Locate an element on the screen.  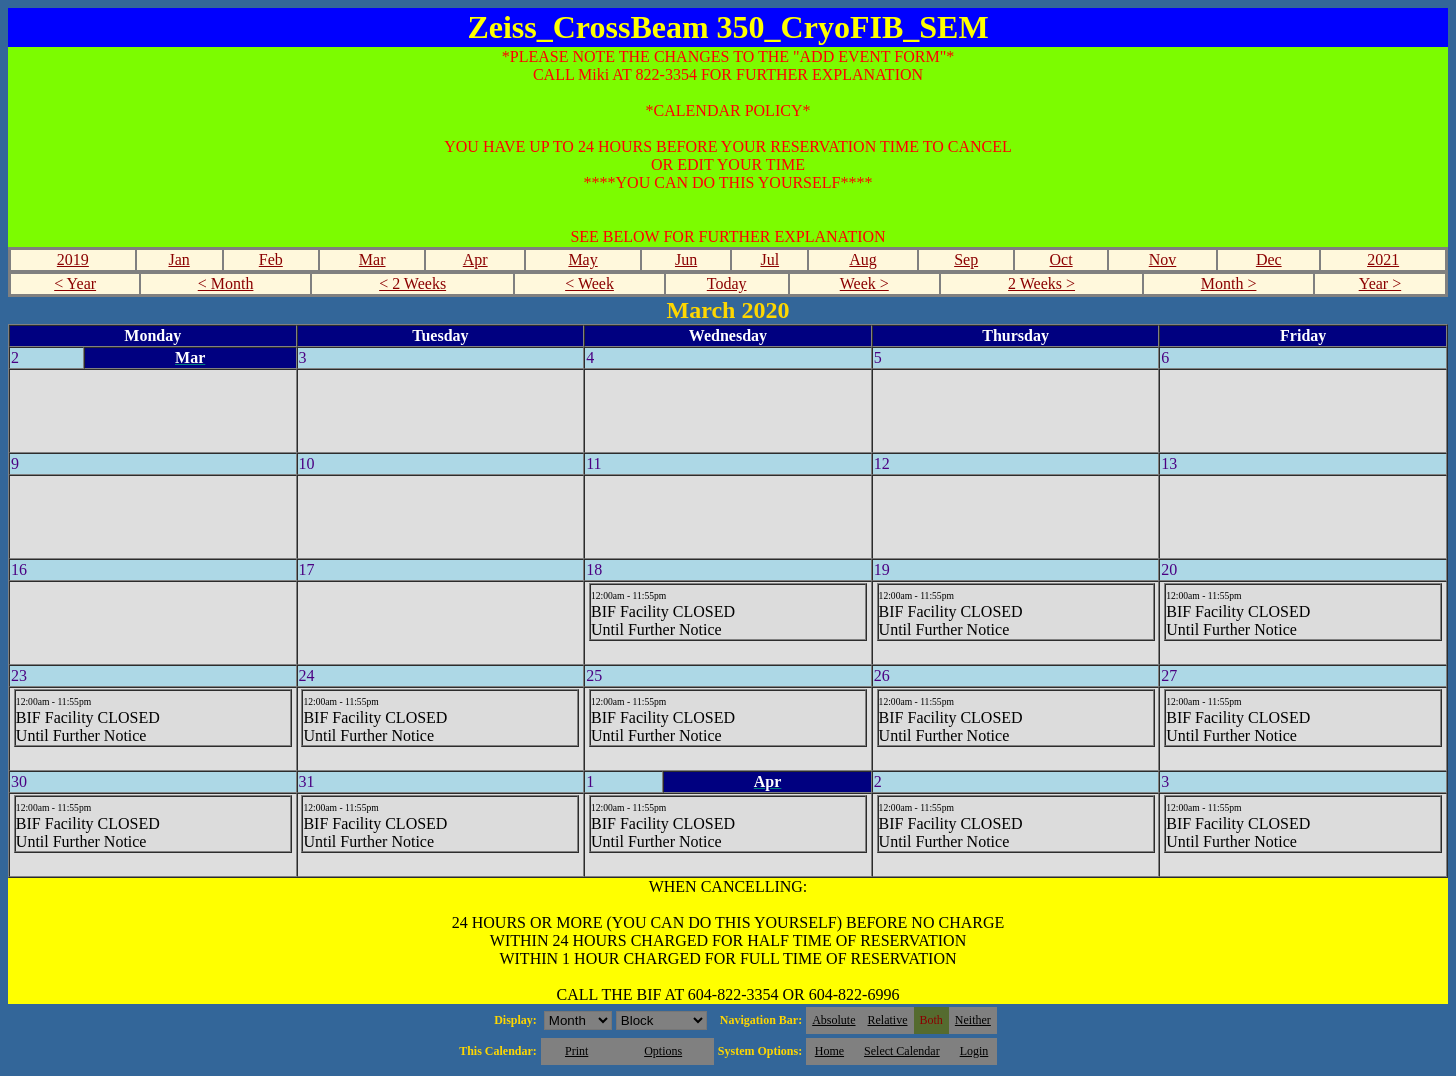
Select Calendar is located at coordinates (902, 1051).